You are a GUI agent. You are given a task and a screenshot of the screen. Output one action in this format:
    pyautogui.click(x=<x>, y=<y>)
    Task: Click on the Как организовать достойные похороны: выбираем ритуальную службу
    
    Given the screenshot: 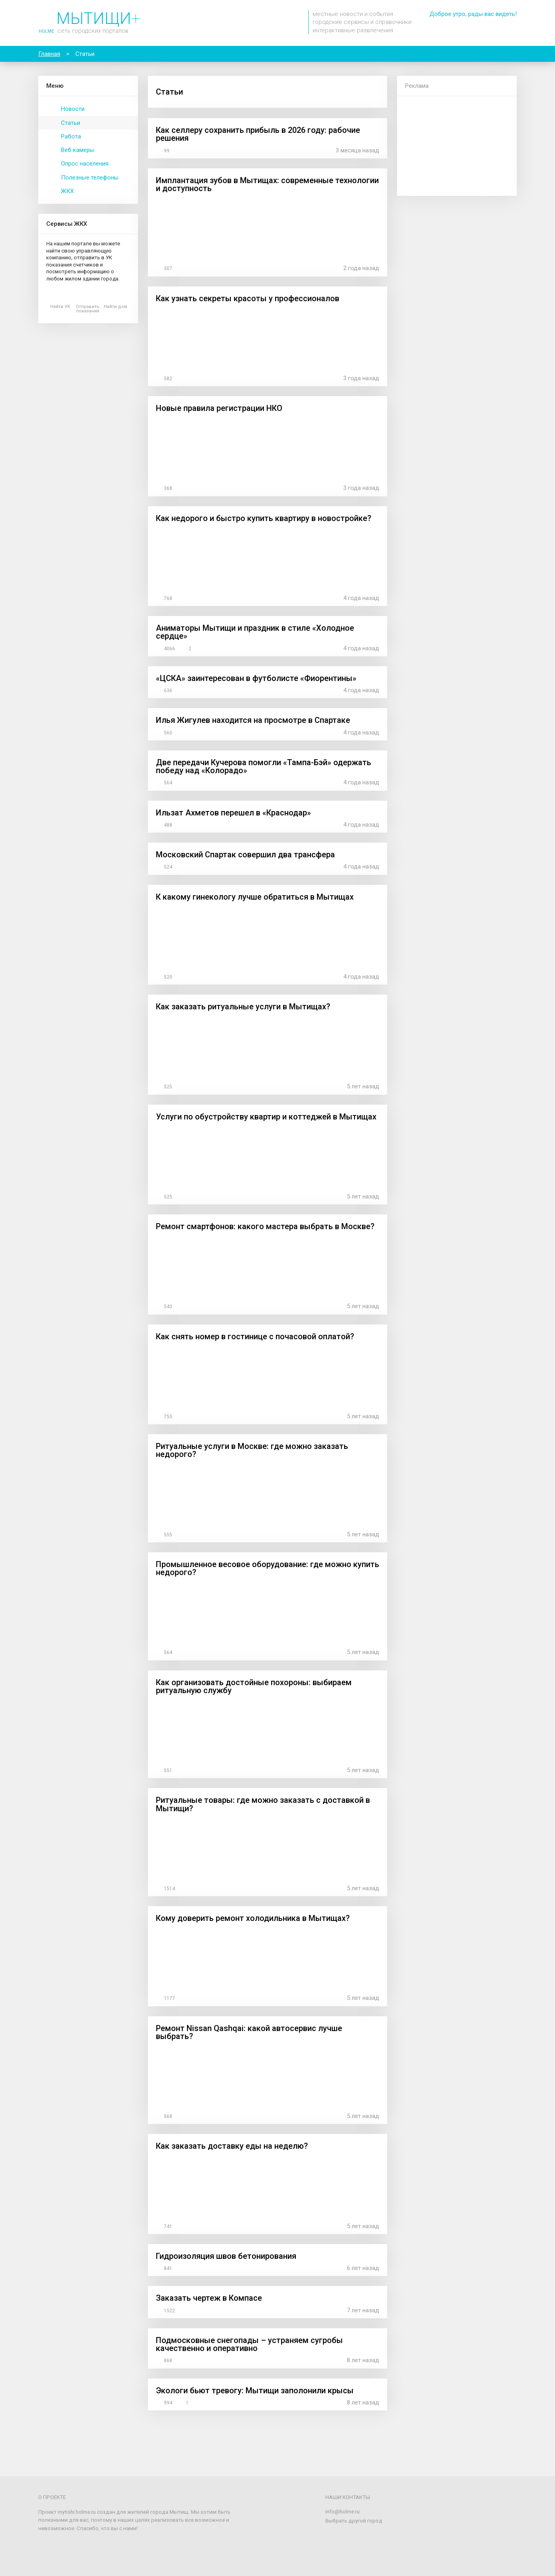 What is the action you would take?
    pyautogui.click(x=254, y=1686)
    